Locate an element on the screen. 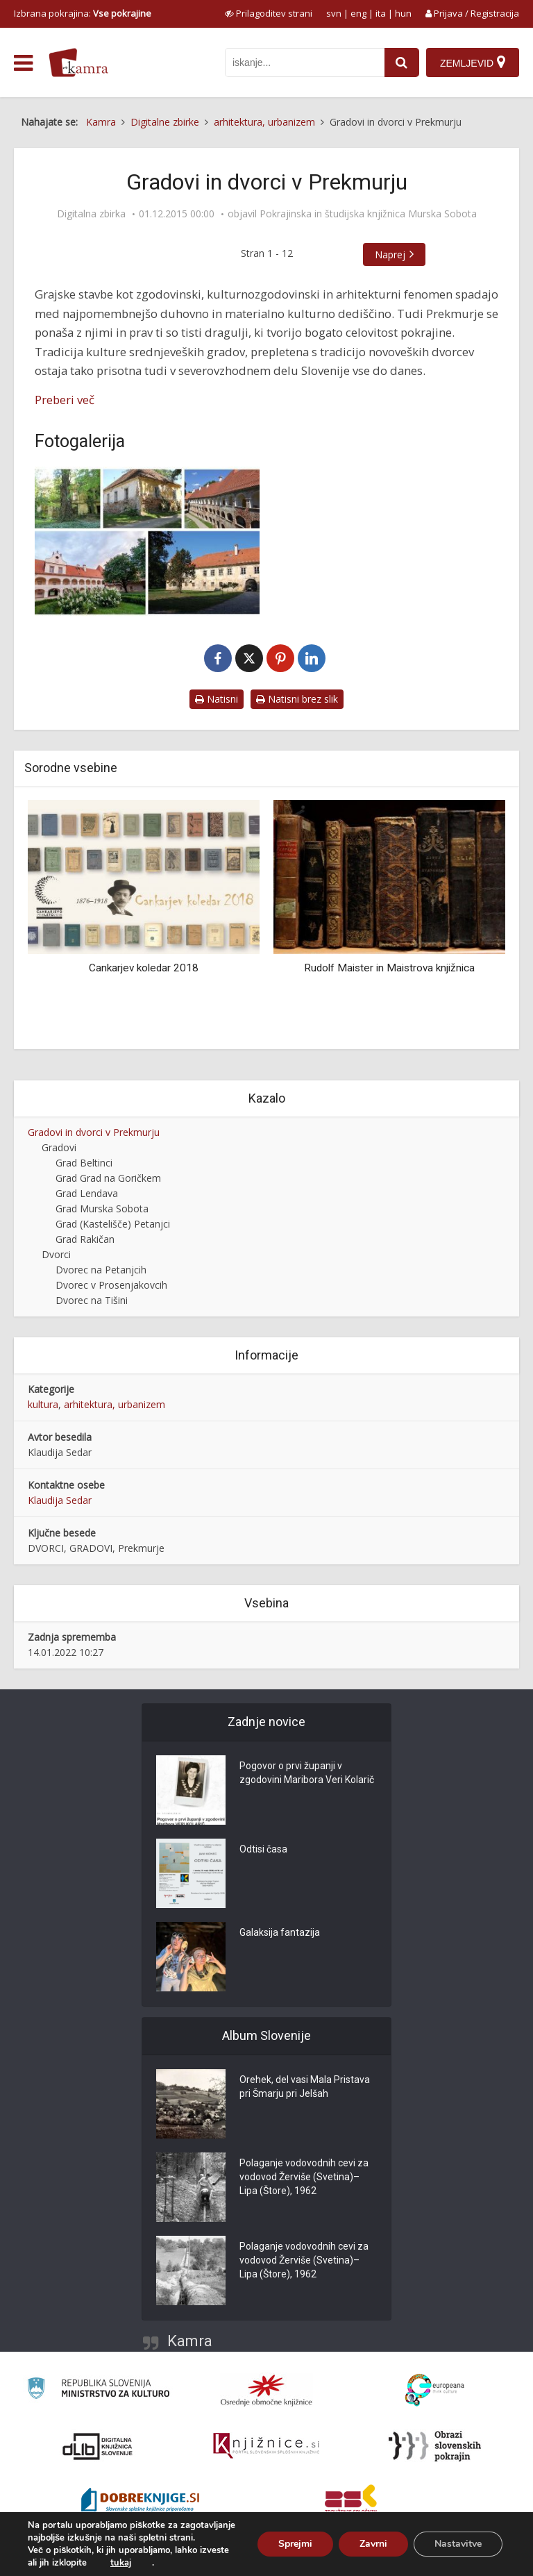 Image resolution: width=533 pixels, height=2576 pixels. [Obrazi slovenskih pokrajin] is located at coordinates (435, 2446).